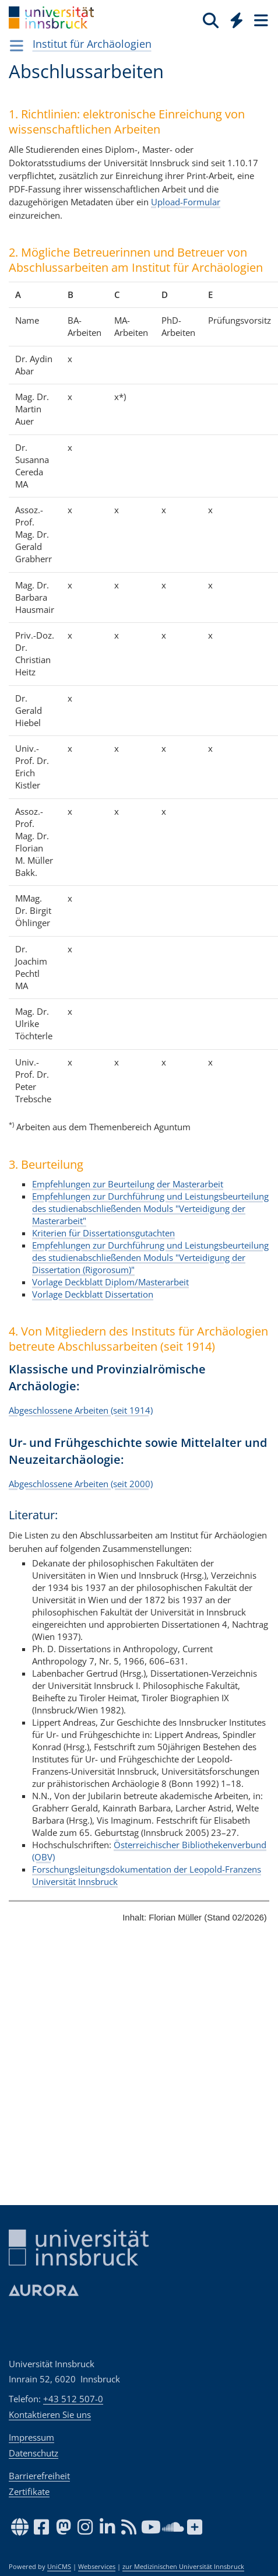 Image resolution: width=278 pixels, height=2576 pixels. I want to click on UniCMS, so click(59, 2567).